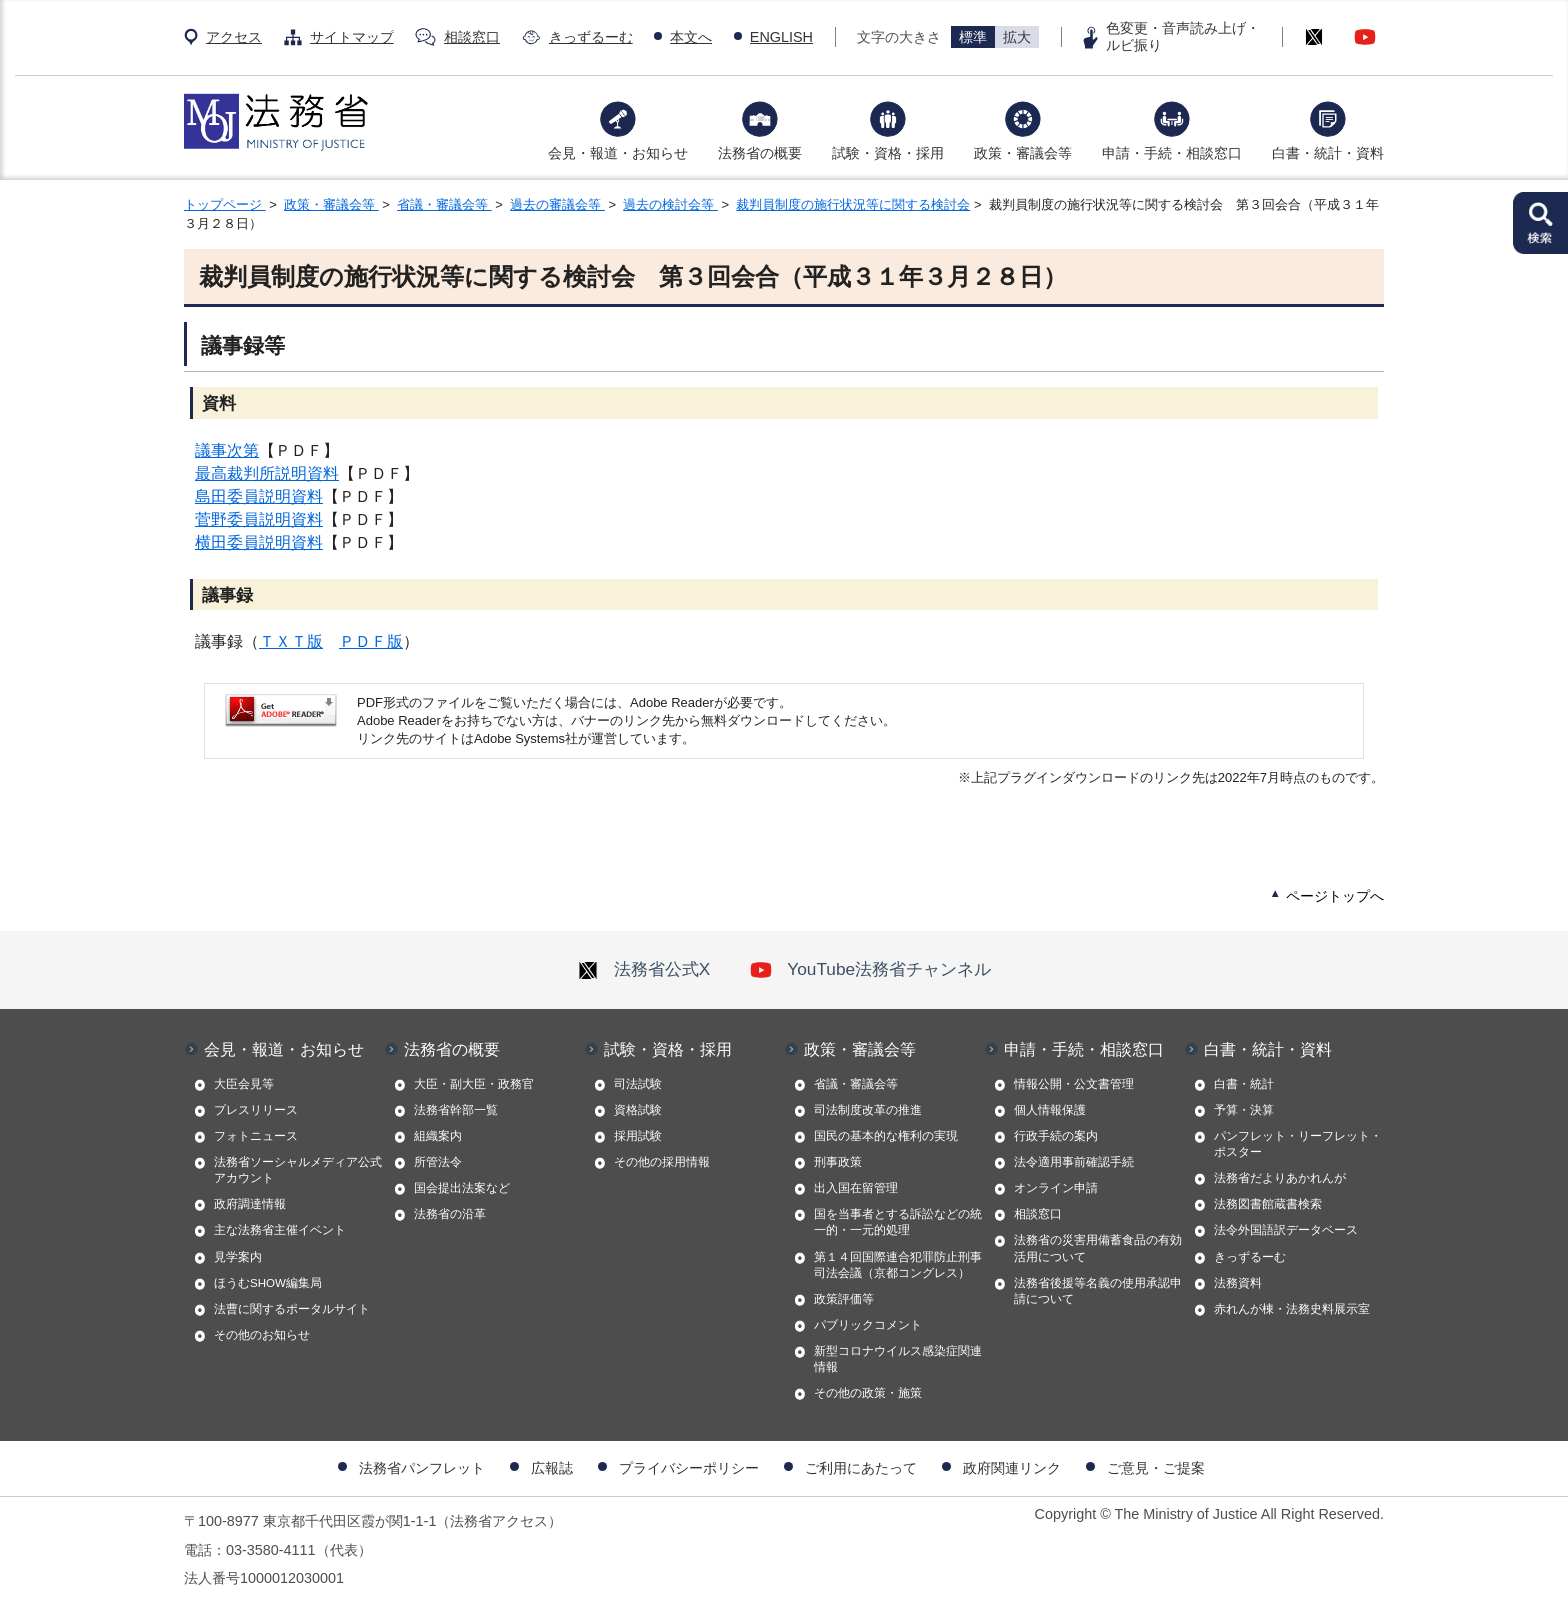 This screenshot has width=1568, height=1613. Describe the element at coordinates (256, 1110) in the screenshot. I see `プレスリリース` at that location.